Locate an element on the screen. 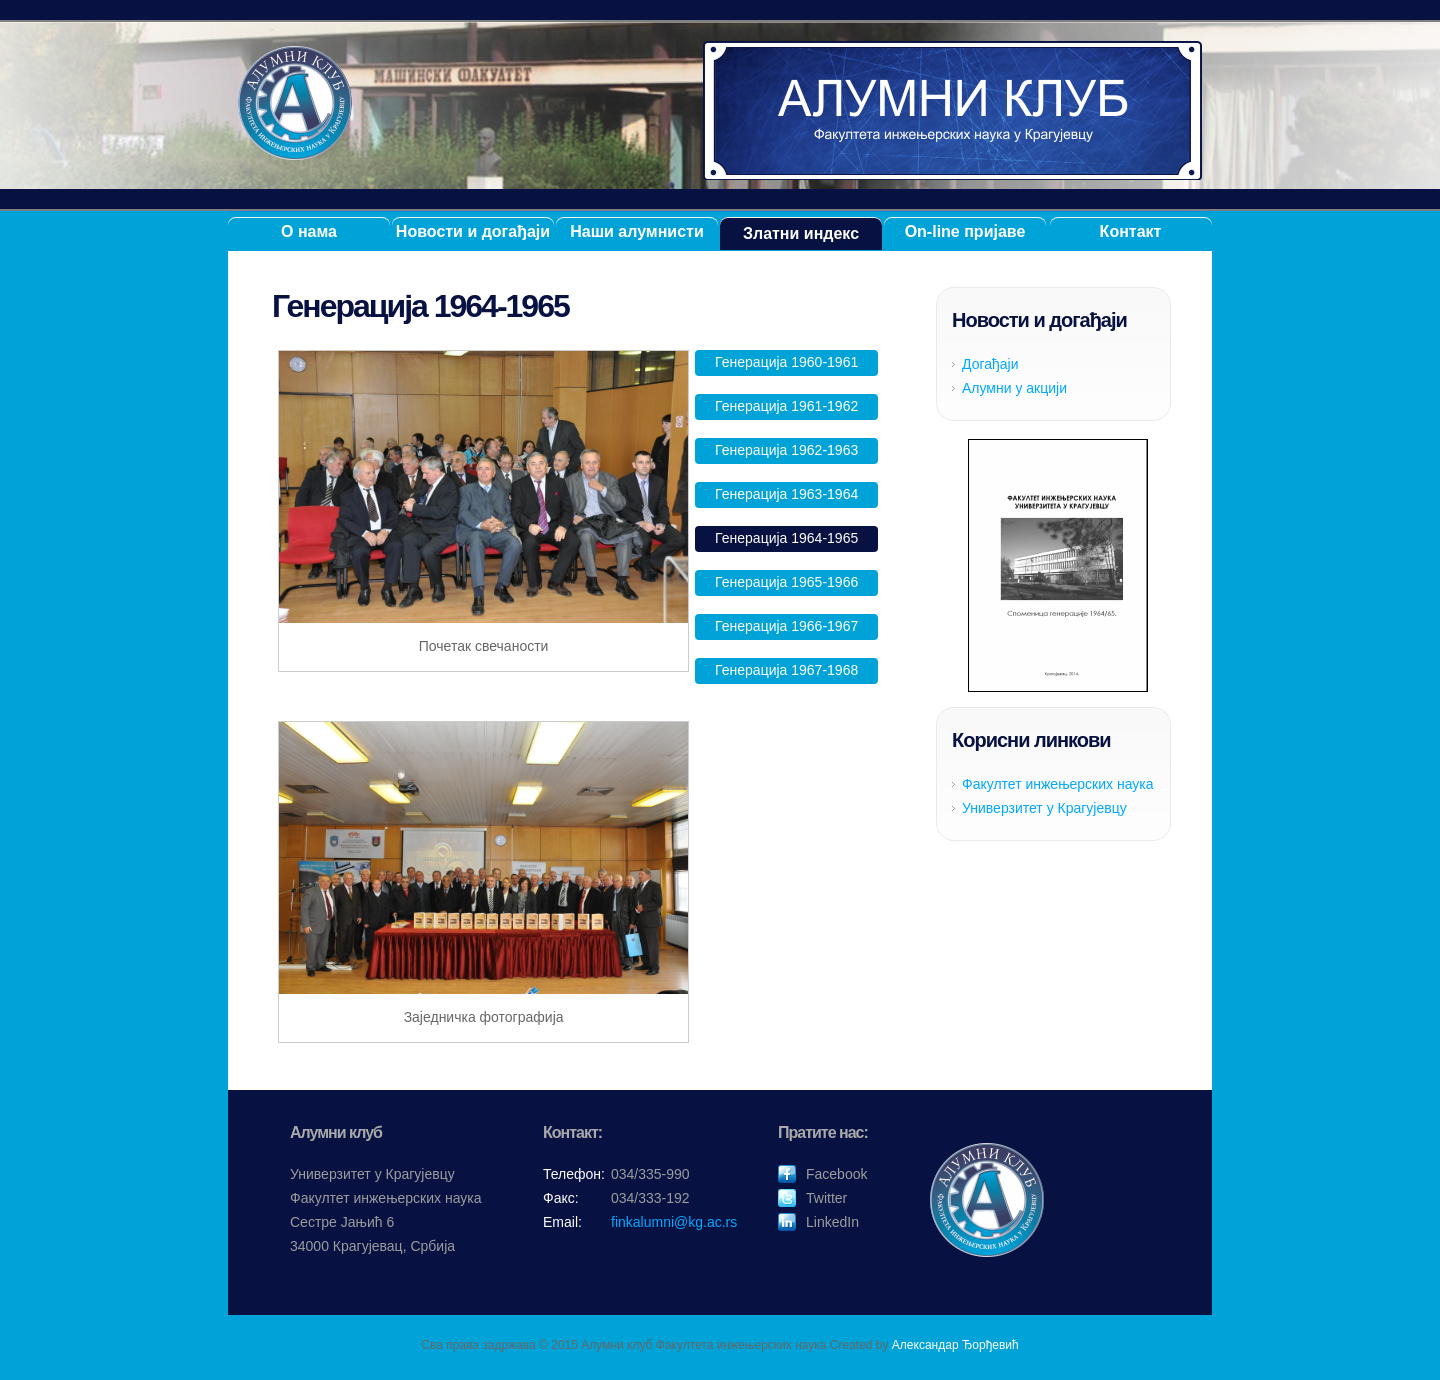 The height and width of the screenshot is (1380, 1440). Александар Ђорђевић is located at coordinates (955, 1345).